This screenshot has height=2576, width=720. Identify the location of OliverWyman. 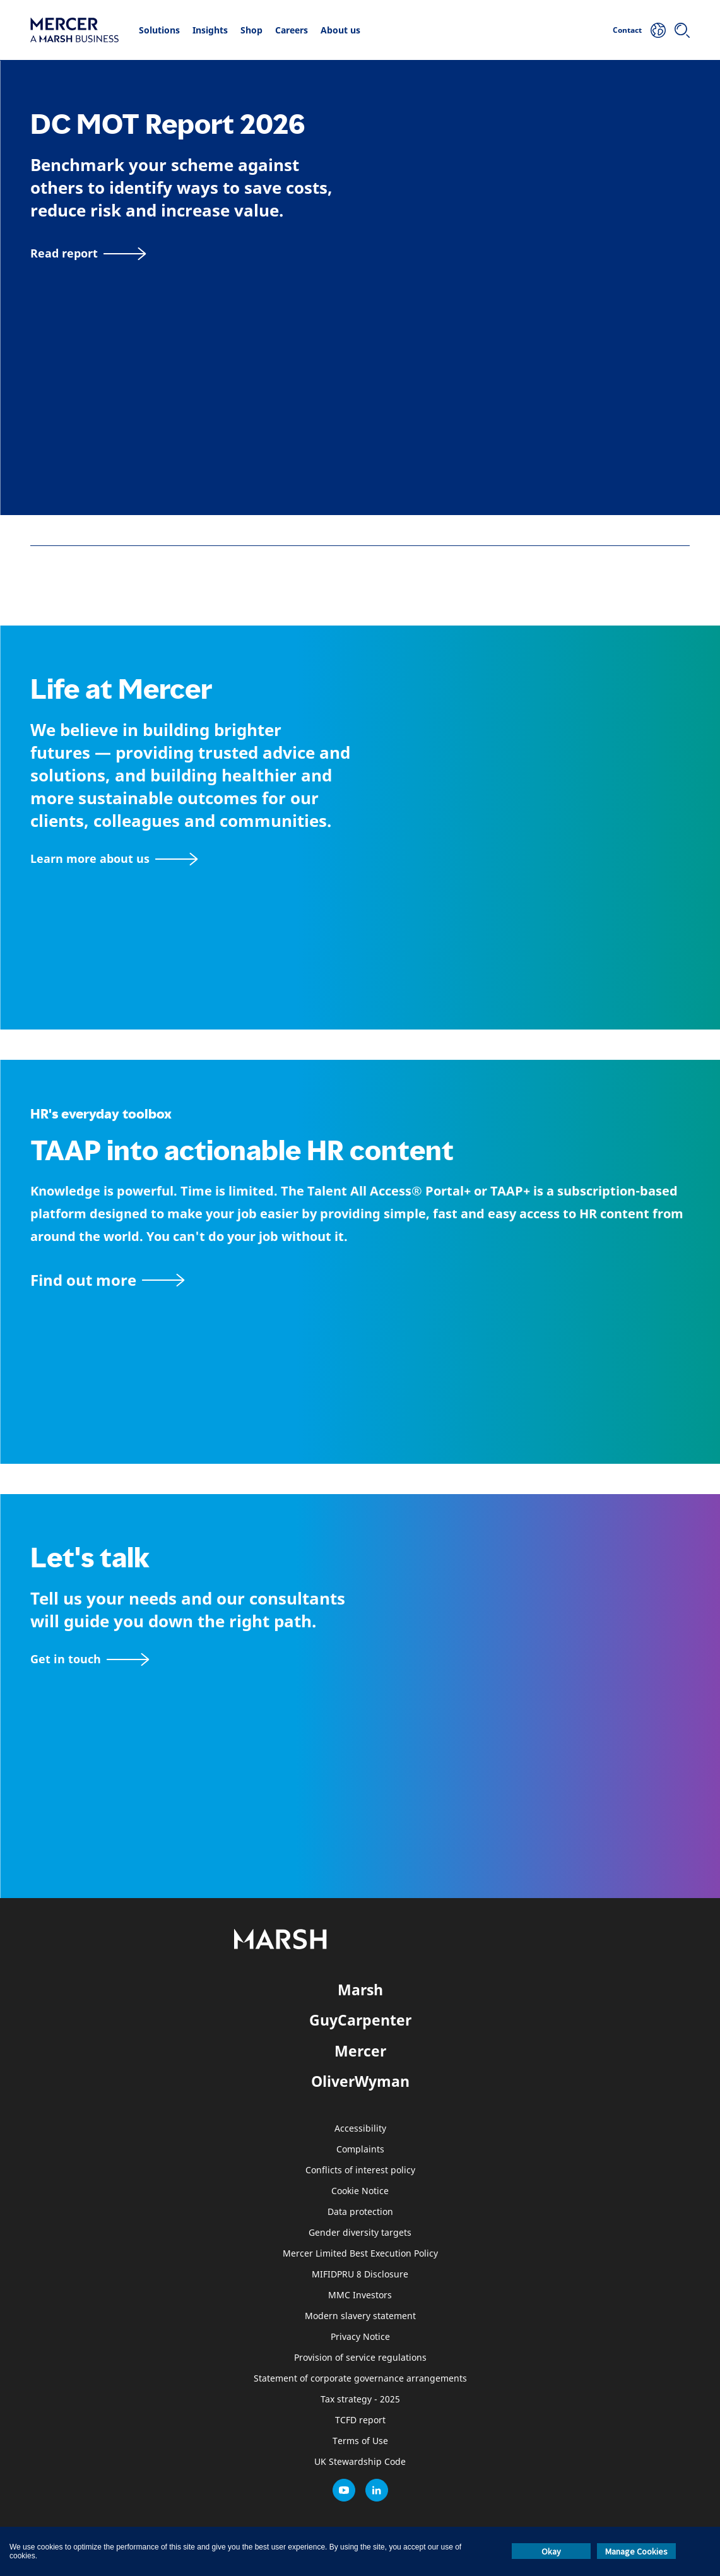
(360, 2081).